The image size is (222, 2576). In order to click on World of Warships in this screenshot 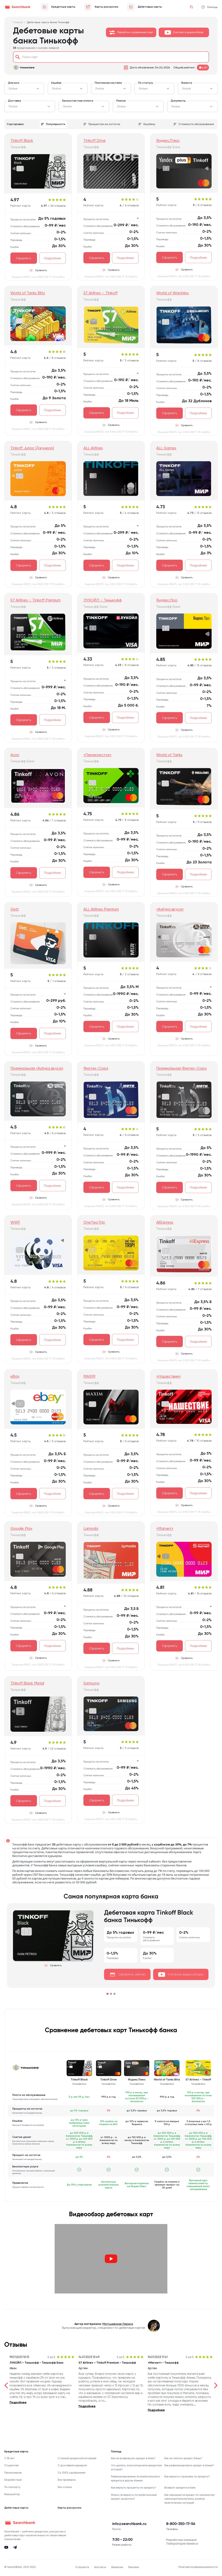, I will do `click(172, 293)`.